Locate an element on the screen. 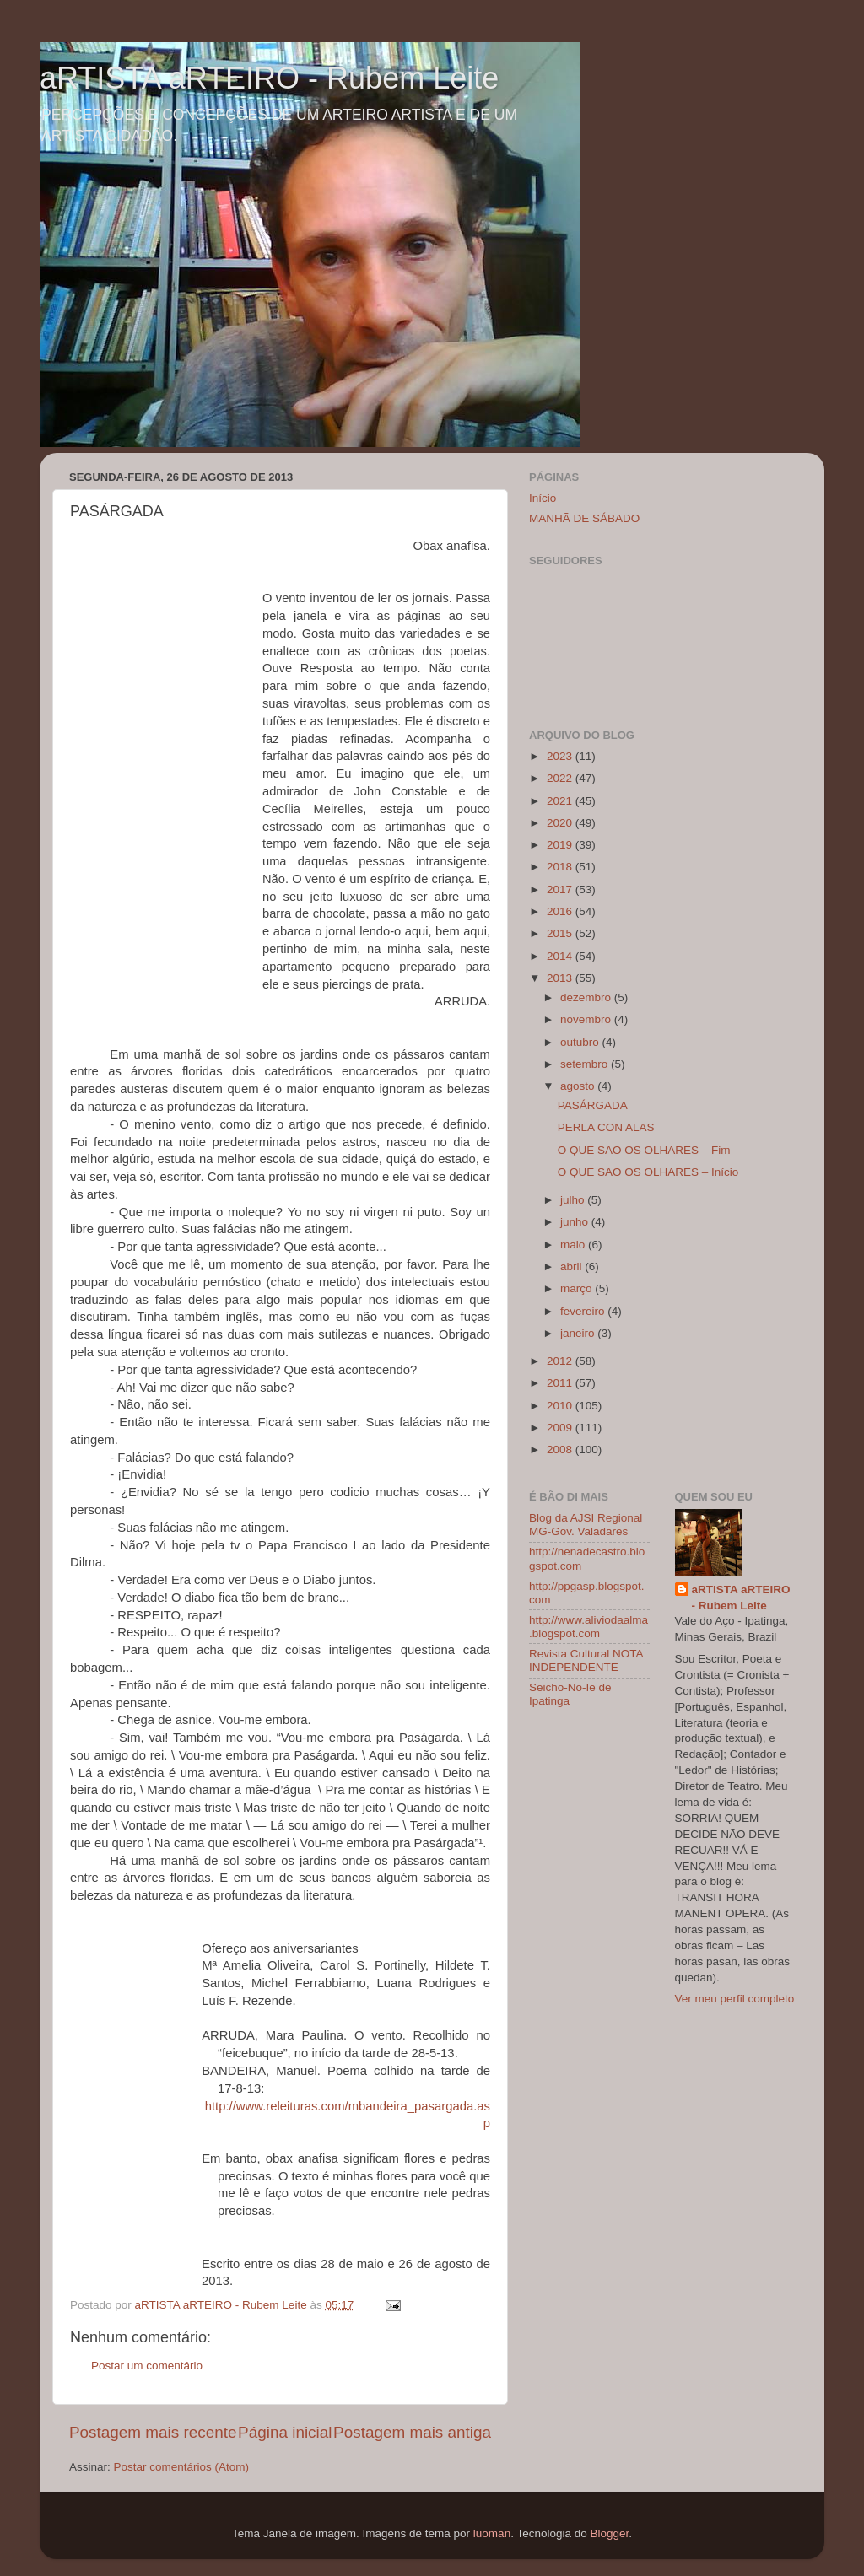  2016 is located at coordinates (561, 911).